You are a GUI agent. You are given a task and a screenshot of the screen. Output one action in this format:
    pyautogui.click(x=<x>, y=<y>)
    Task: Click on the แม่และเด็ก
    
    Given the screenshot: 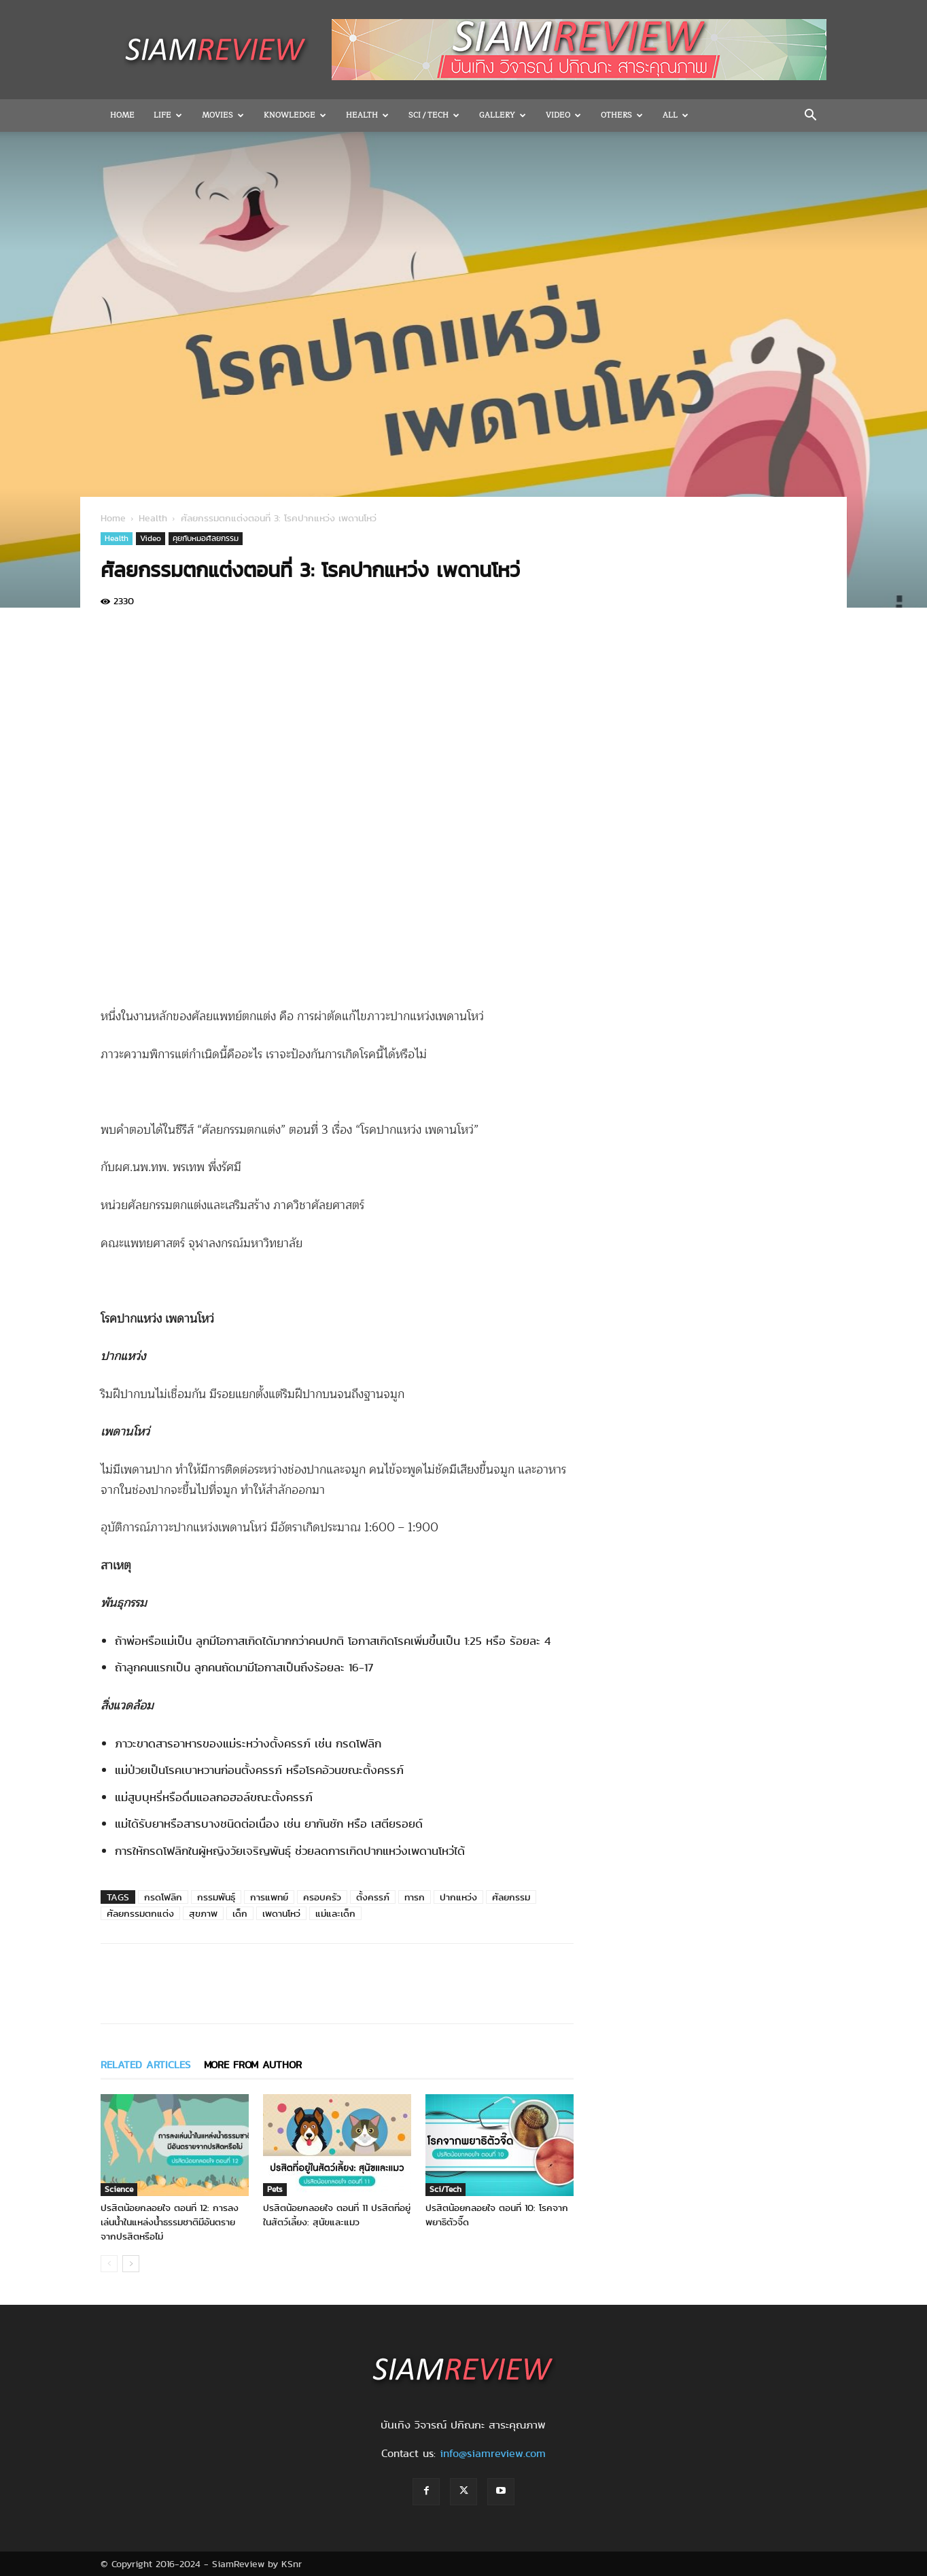 What is the action you would take?
    pyautogui.click(x=335, y=1913)
    